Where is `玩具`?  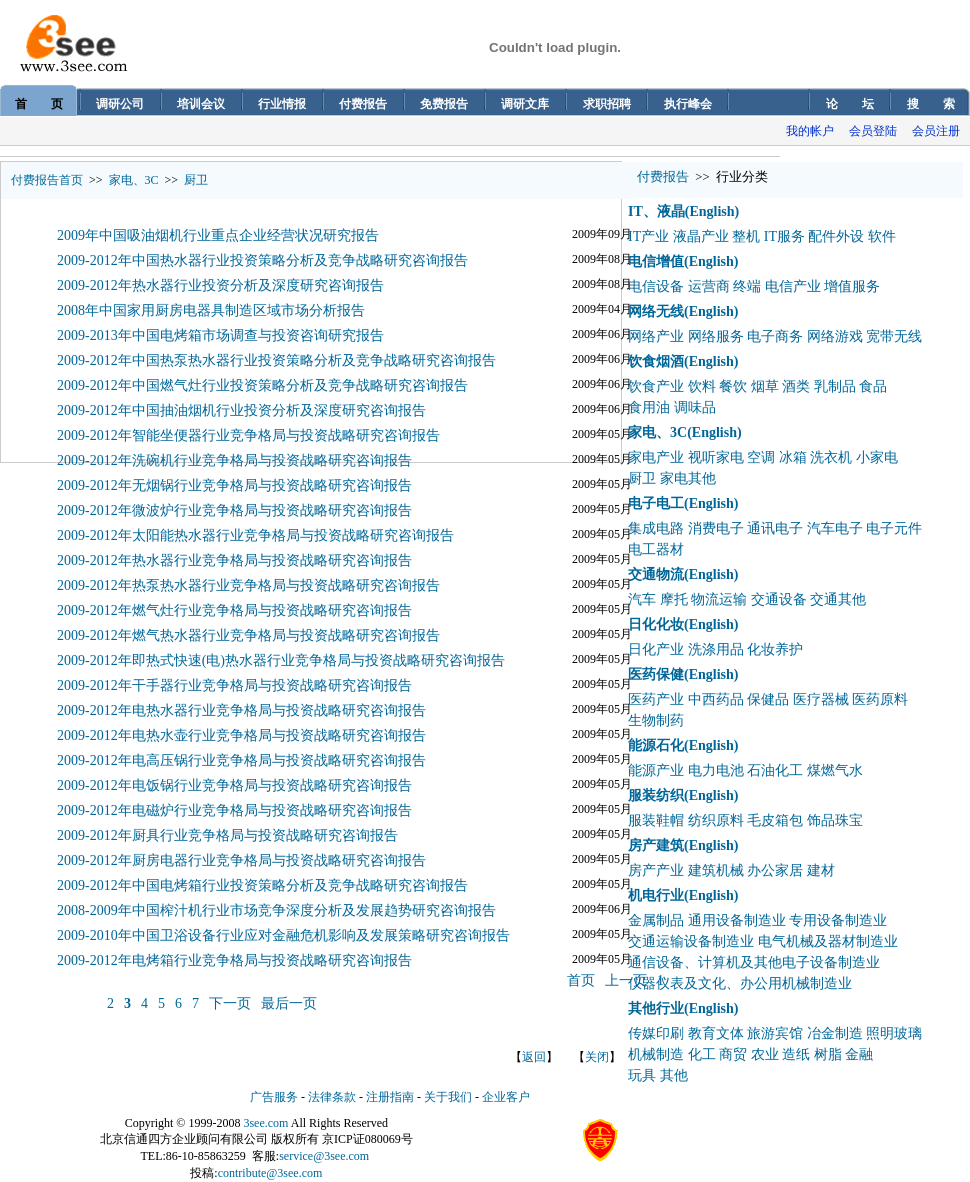 玩具 is located at coordinates (642, 1075).